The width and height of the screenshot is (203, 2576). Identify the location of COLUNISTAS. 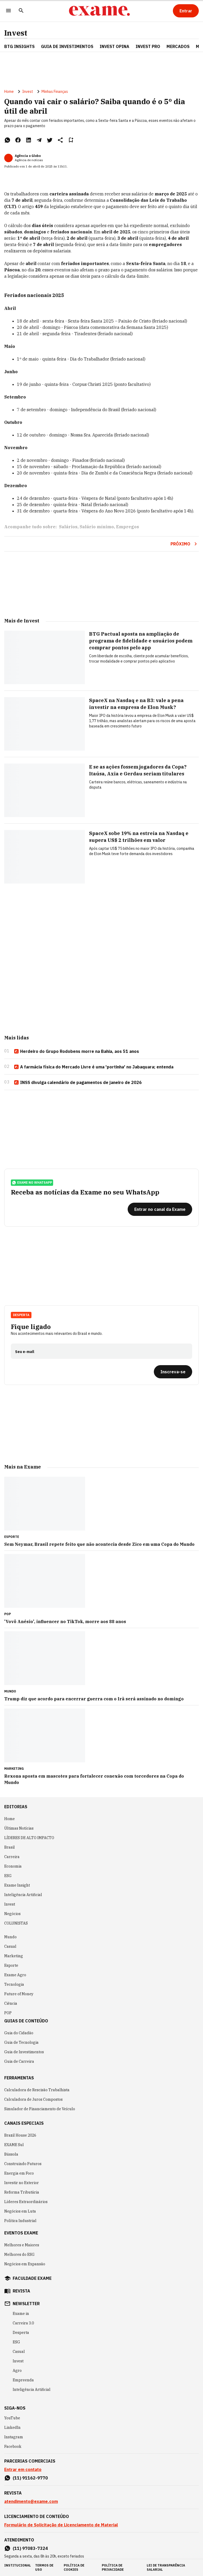
(16, 1923).